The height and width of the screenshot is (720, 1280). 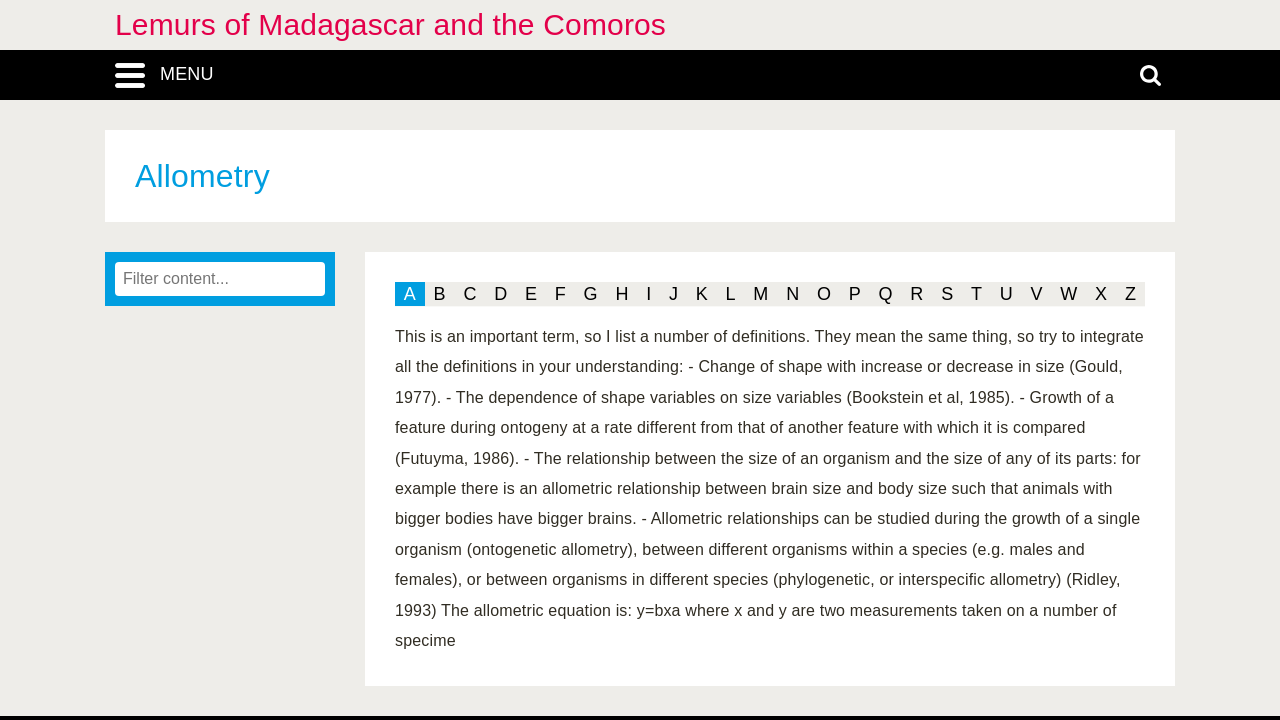 What do you see at coordinates (390, 24) in the screenshot?
I see `Lemurs of Madagascar and the Comoros` at bounding box center [390, 24].